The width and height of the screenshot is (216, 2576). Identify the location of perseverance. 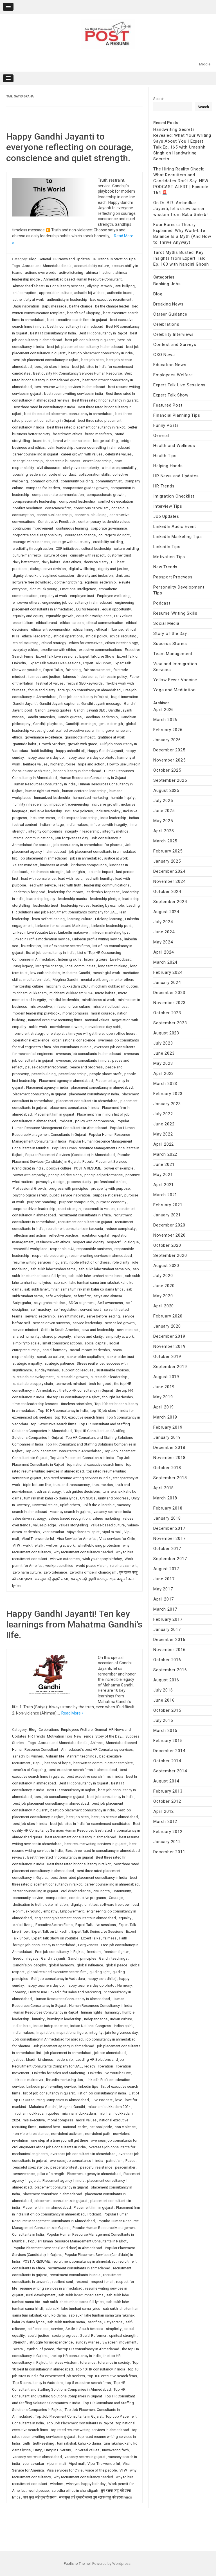
(24, 2174).